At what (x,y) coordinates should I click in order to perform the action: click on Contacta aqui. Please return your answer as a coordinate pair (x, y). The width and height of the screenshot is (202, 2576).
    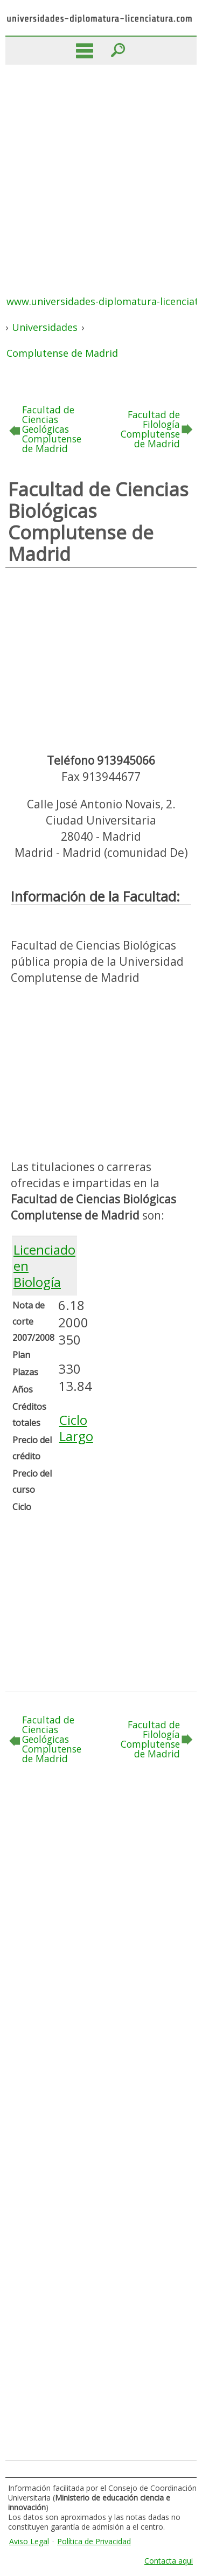
    Looking at the image, I should click on (168, 2561).